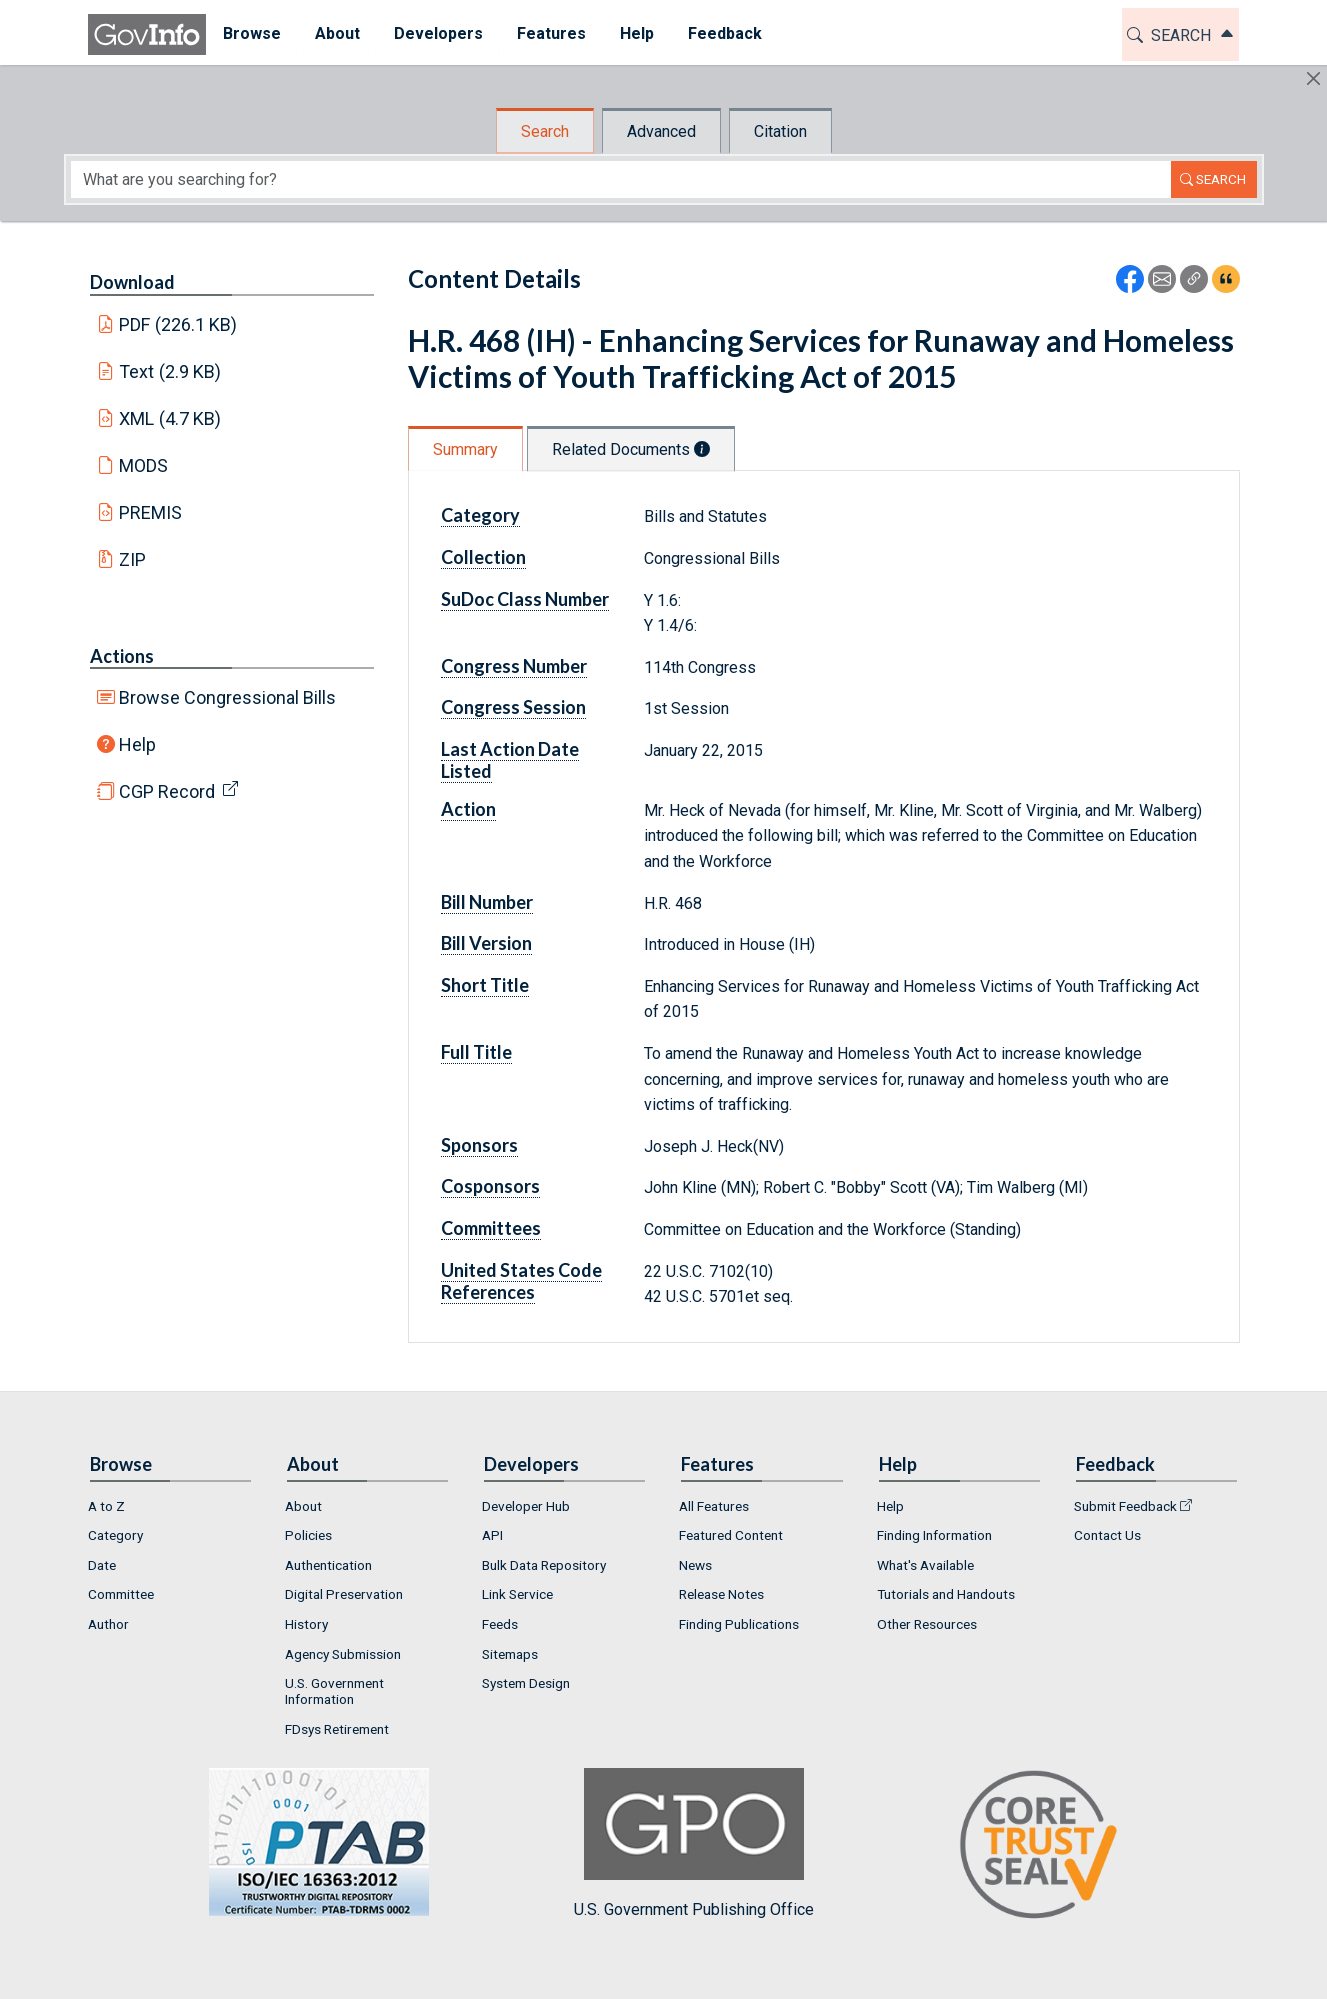 Image resolution: width=1327 pixels, height=1999 pixels. Describe the element at coordinates (526, 1683) in the screenshot. I see `System Design` at that location.